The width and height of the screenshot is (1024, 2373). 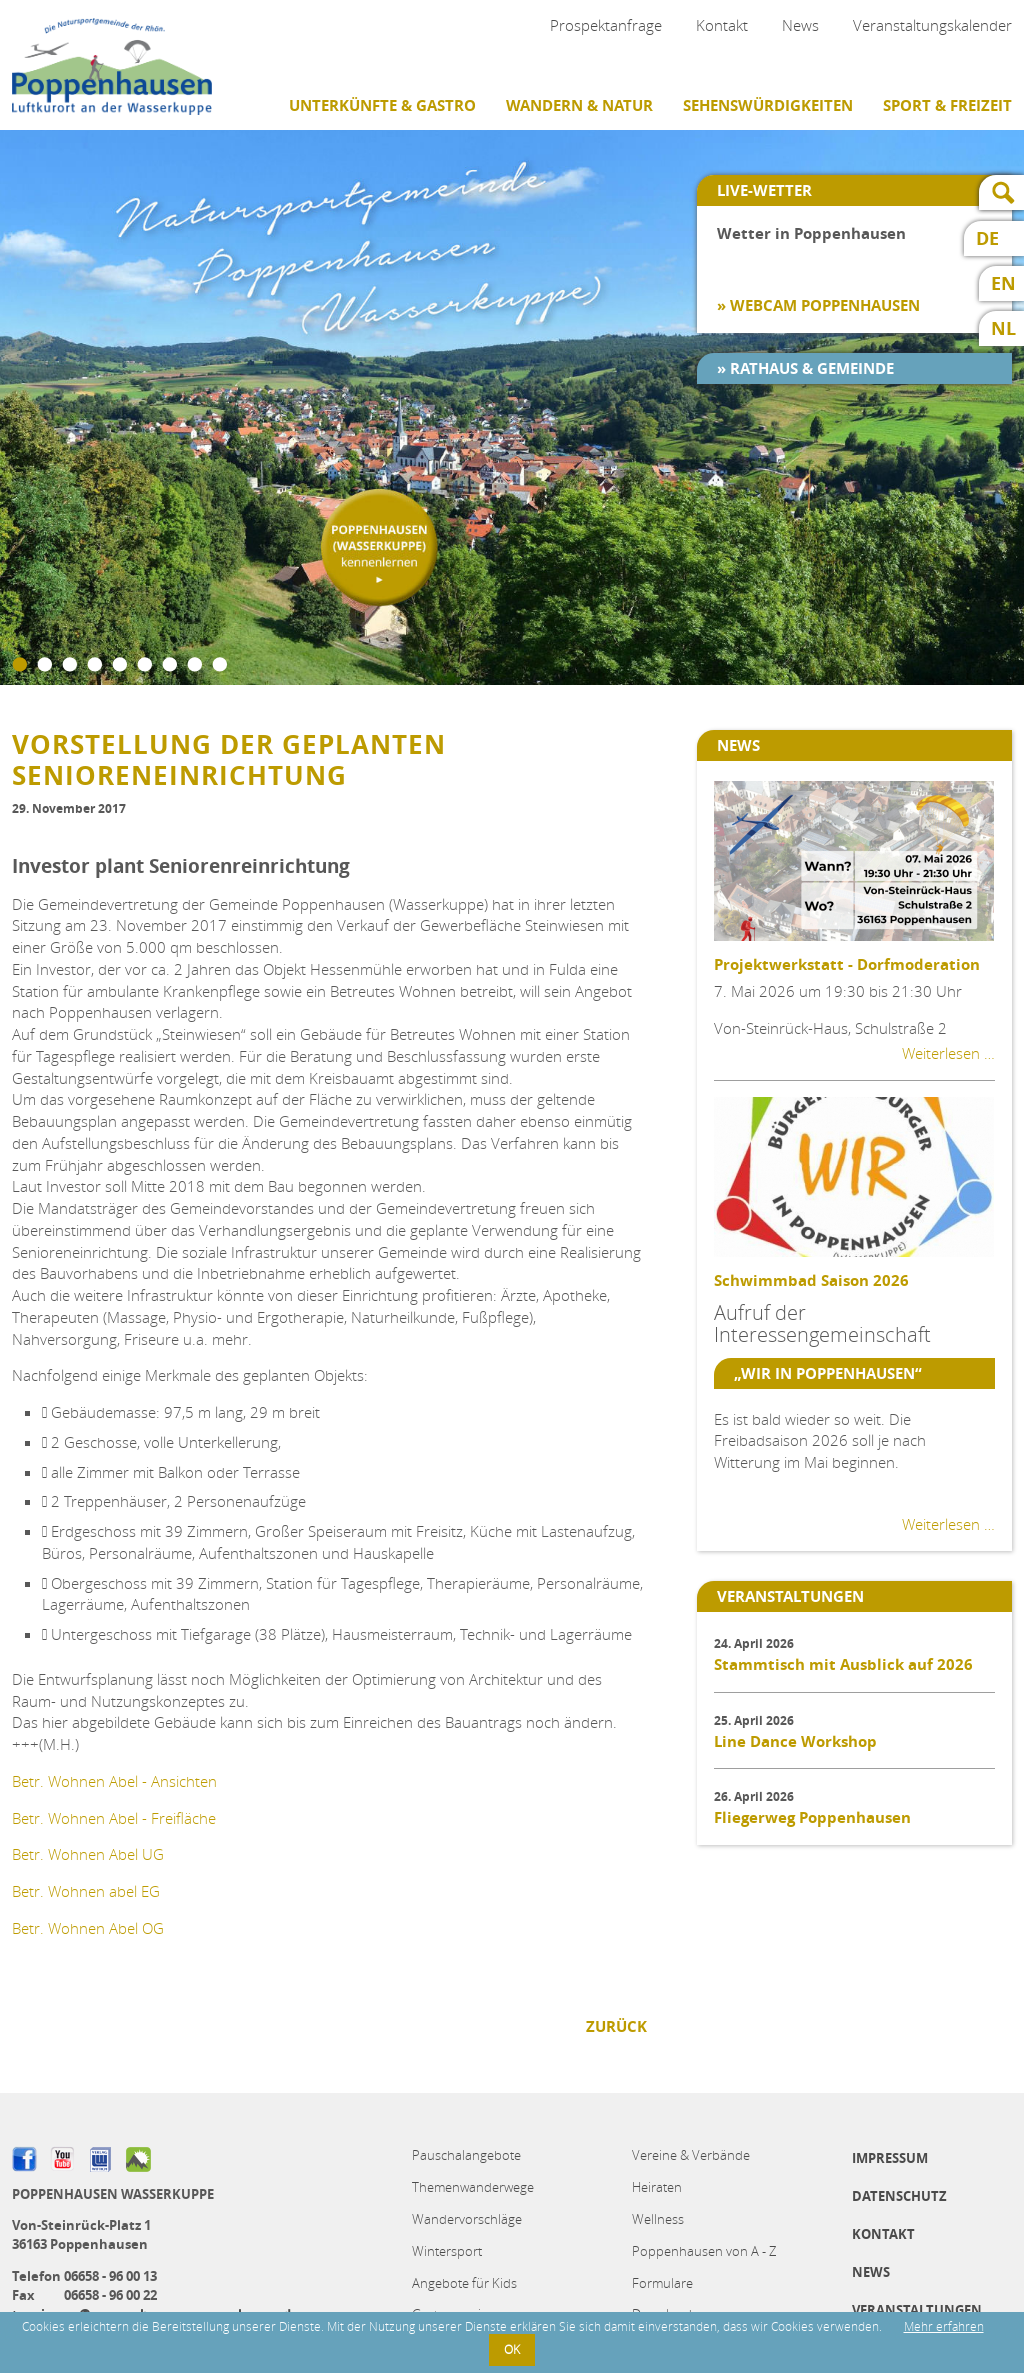 What do you see at coordinates (948, 1053) in the screenshot?
I see `Weiterlesen …` at bounding box center [948, 1053].